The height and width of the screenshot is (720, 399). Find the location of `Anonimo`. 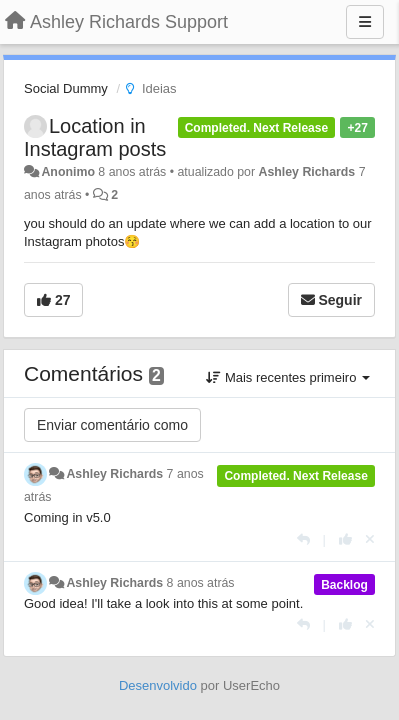

Anonimo is located at coordinates (67, 172).